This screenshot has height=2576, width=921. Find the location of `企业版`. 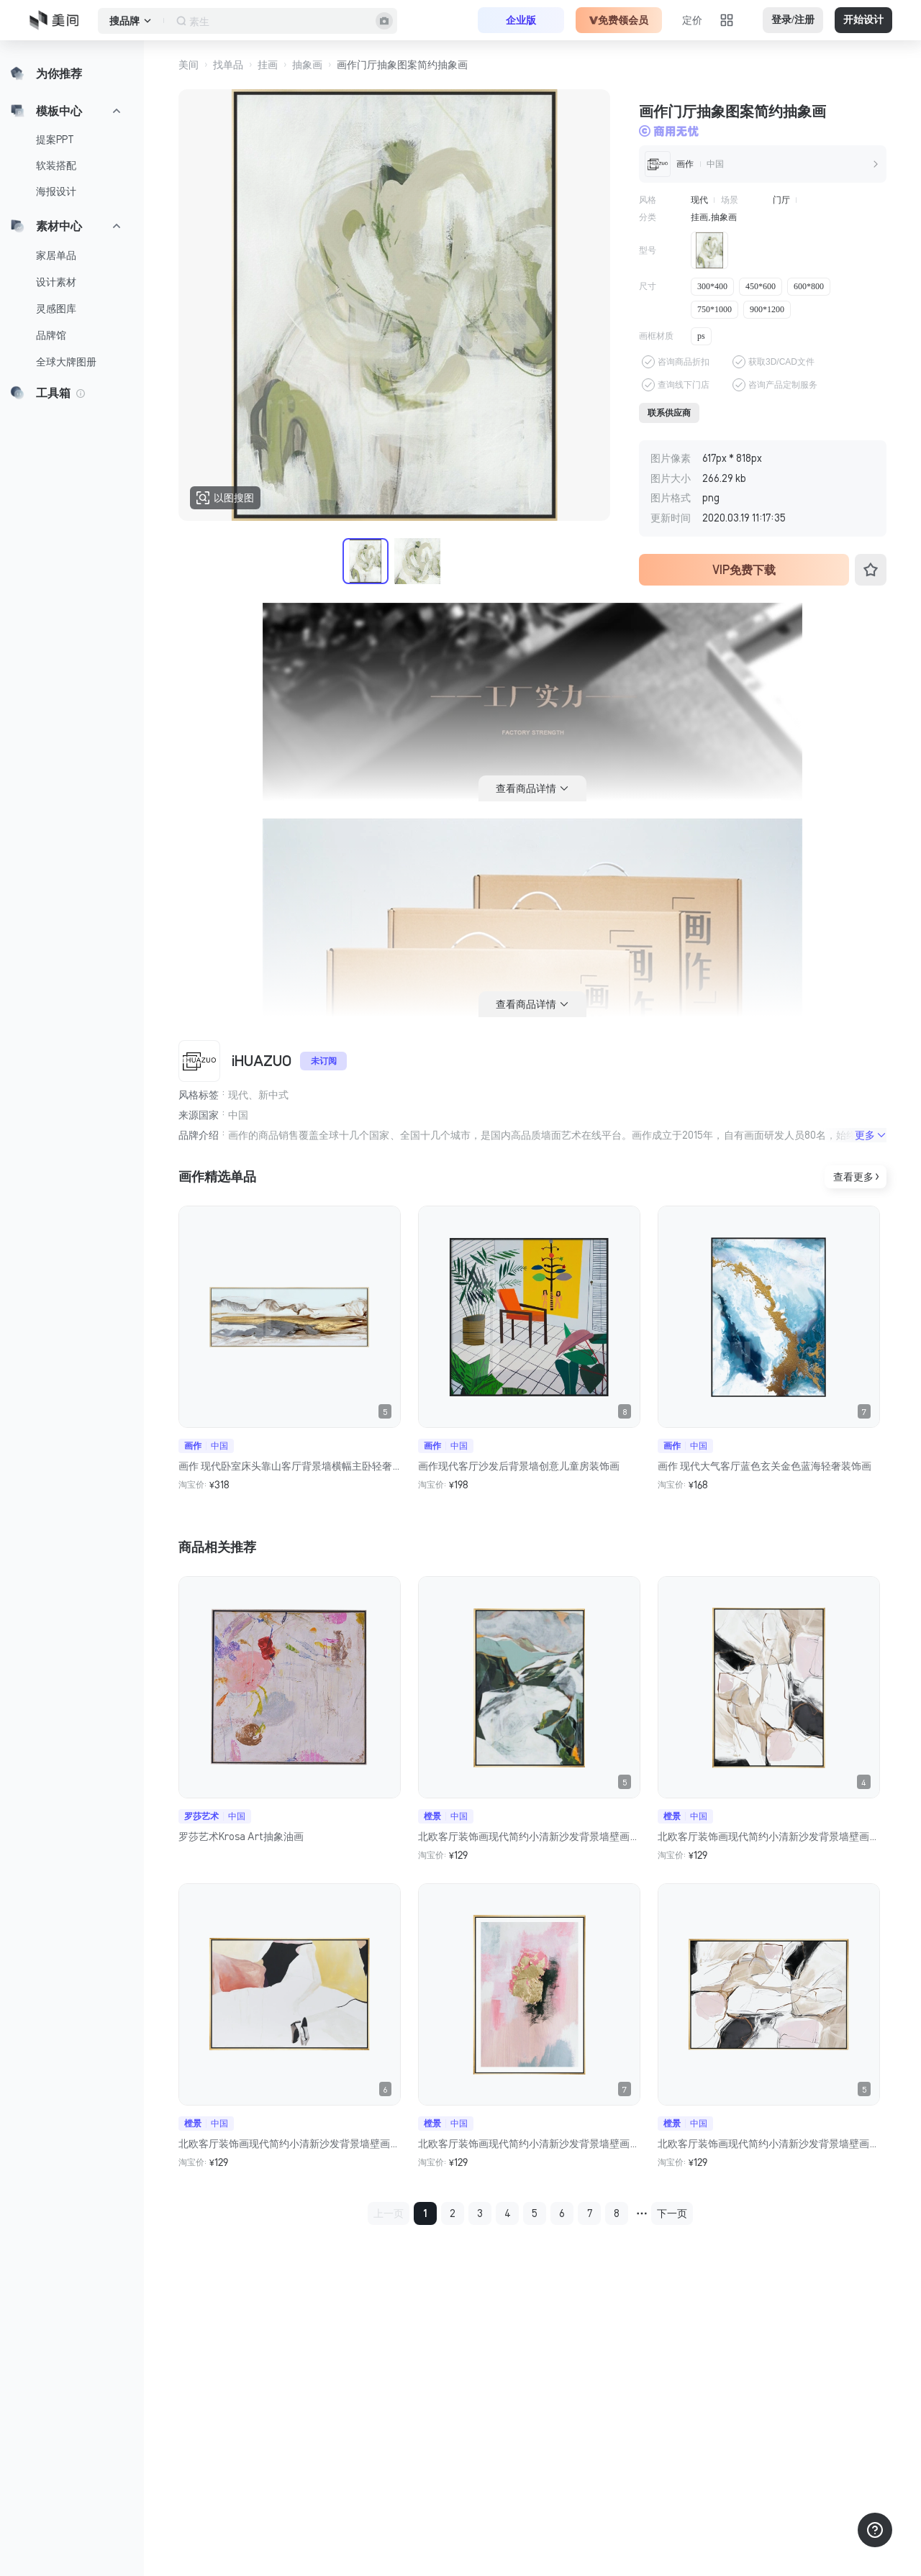

企业版 is located at coordinates (521, 20).